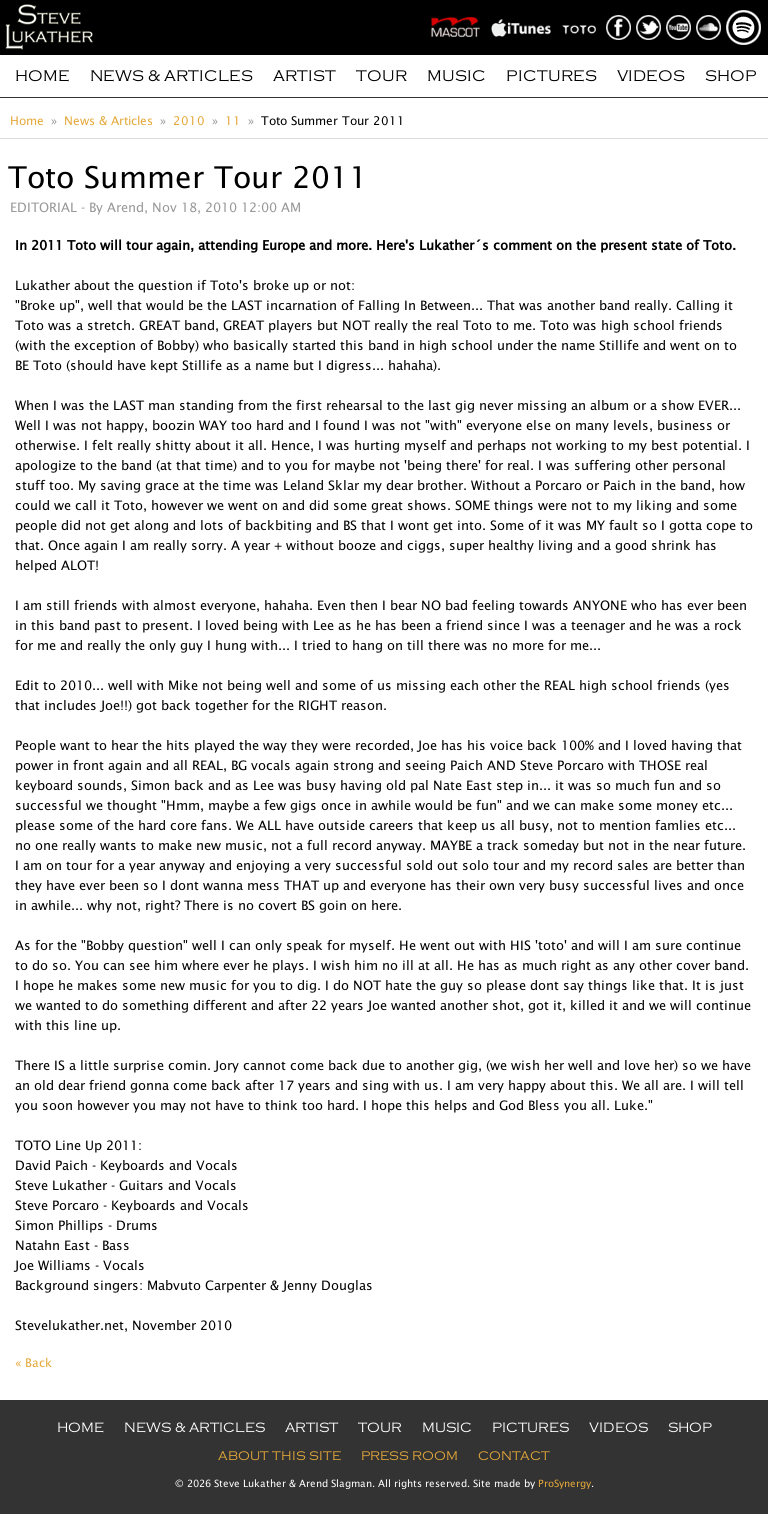 This screenshot has width=768, height=1514. Describe the element at coordinates (304, 76) in the screenshot. I see `Artist` at that location.